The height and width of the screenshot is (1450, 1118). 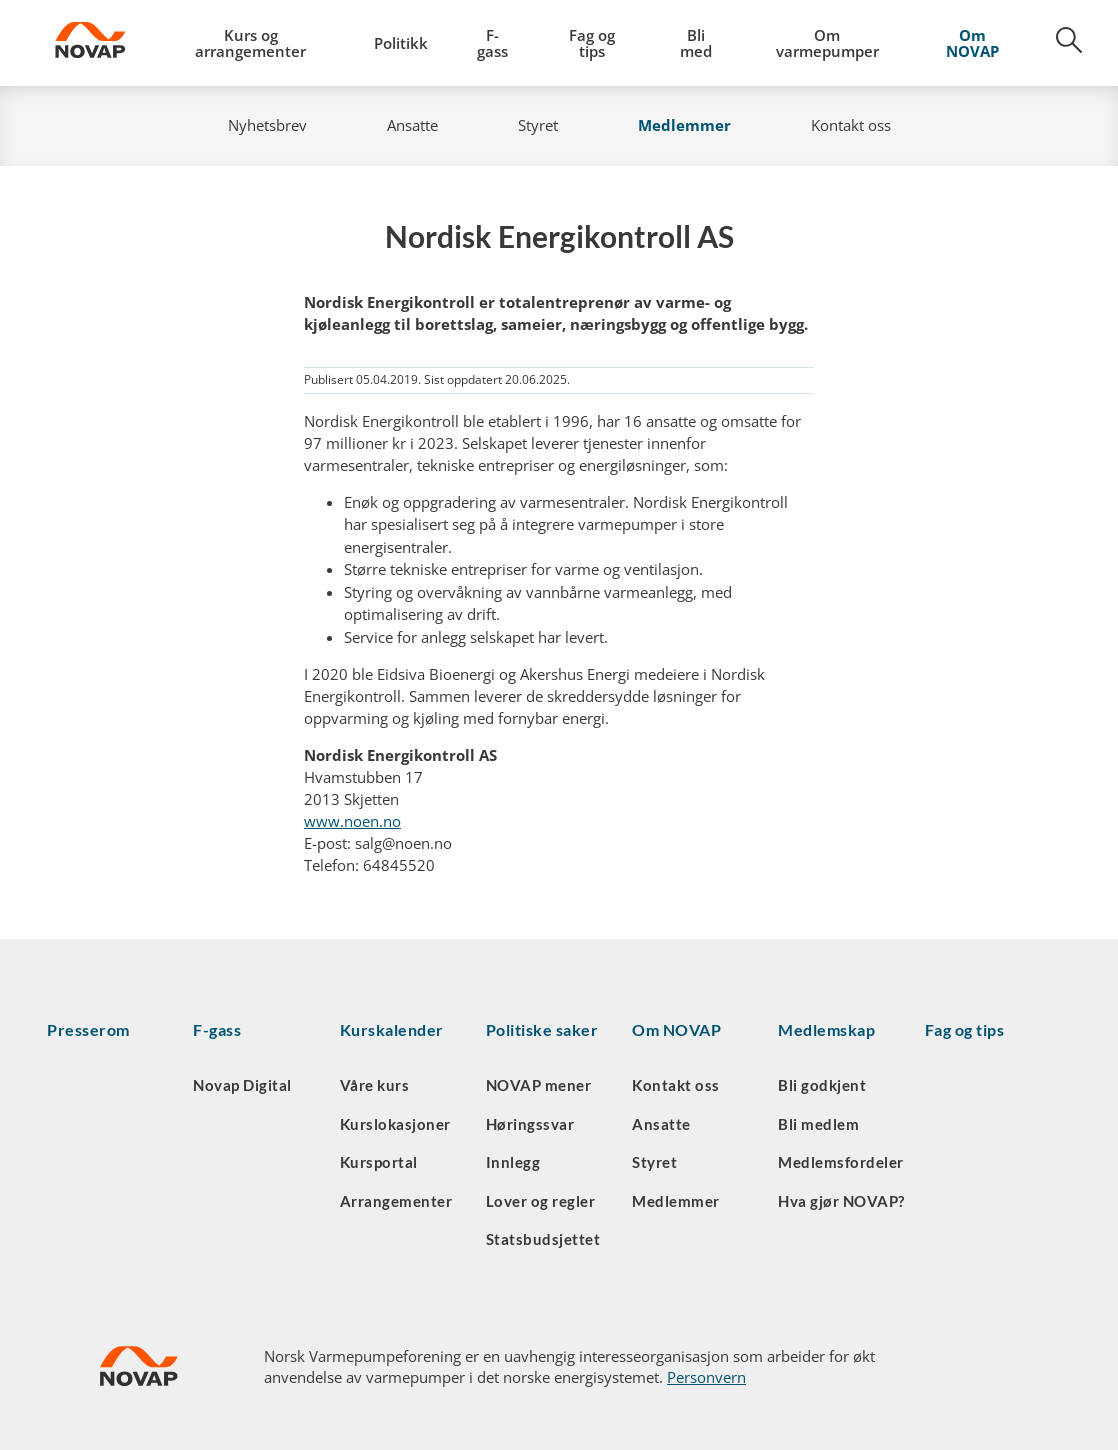 I want to click on Bli medlem, so click(x=818, y=1124).